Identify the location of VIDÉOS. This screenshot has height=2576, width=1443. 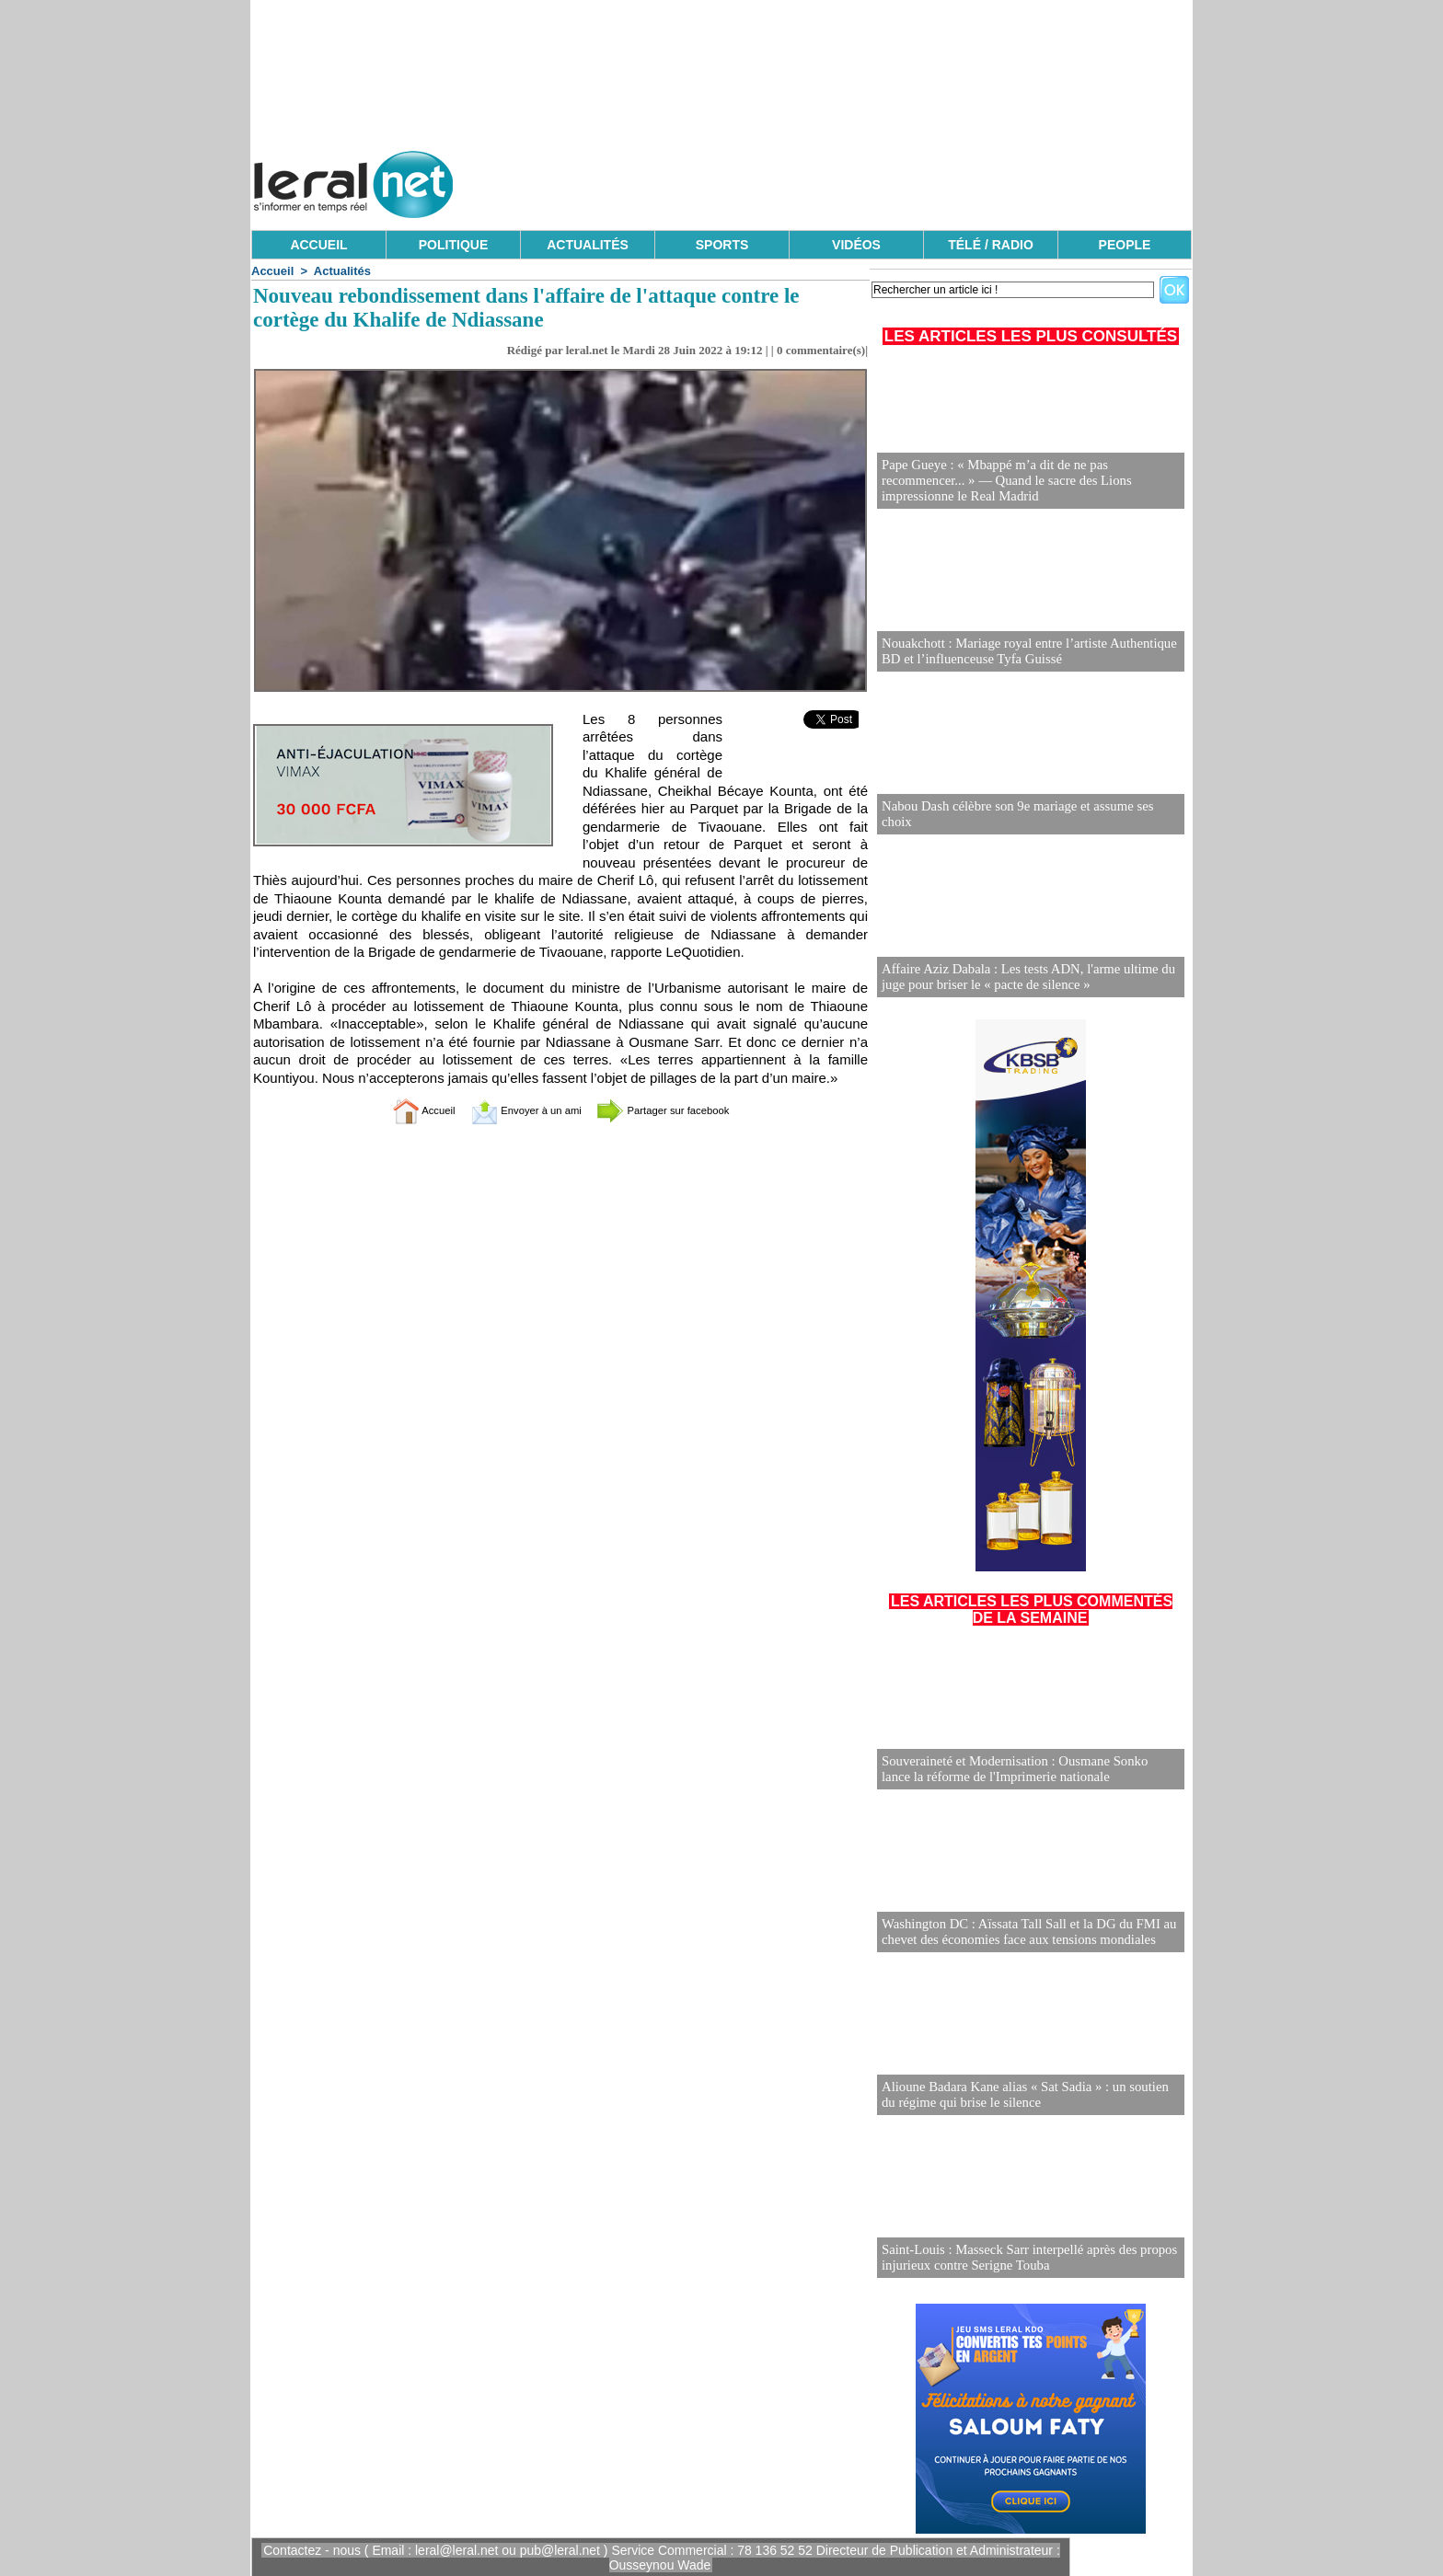
(856, 244).